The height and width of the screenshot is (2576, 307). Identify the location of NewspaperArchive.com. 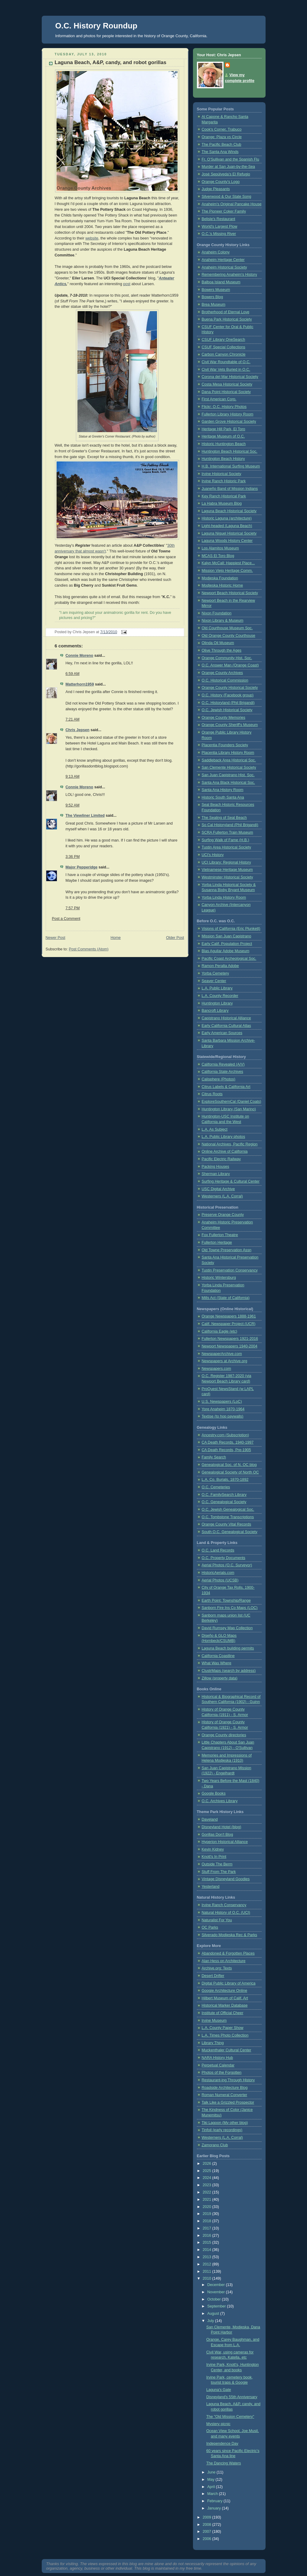
(222, 1354).